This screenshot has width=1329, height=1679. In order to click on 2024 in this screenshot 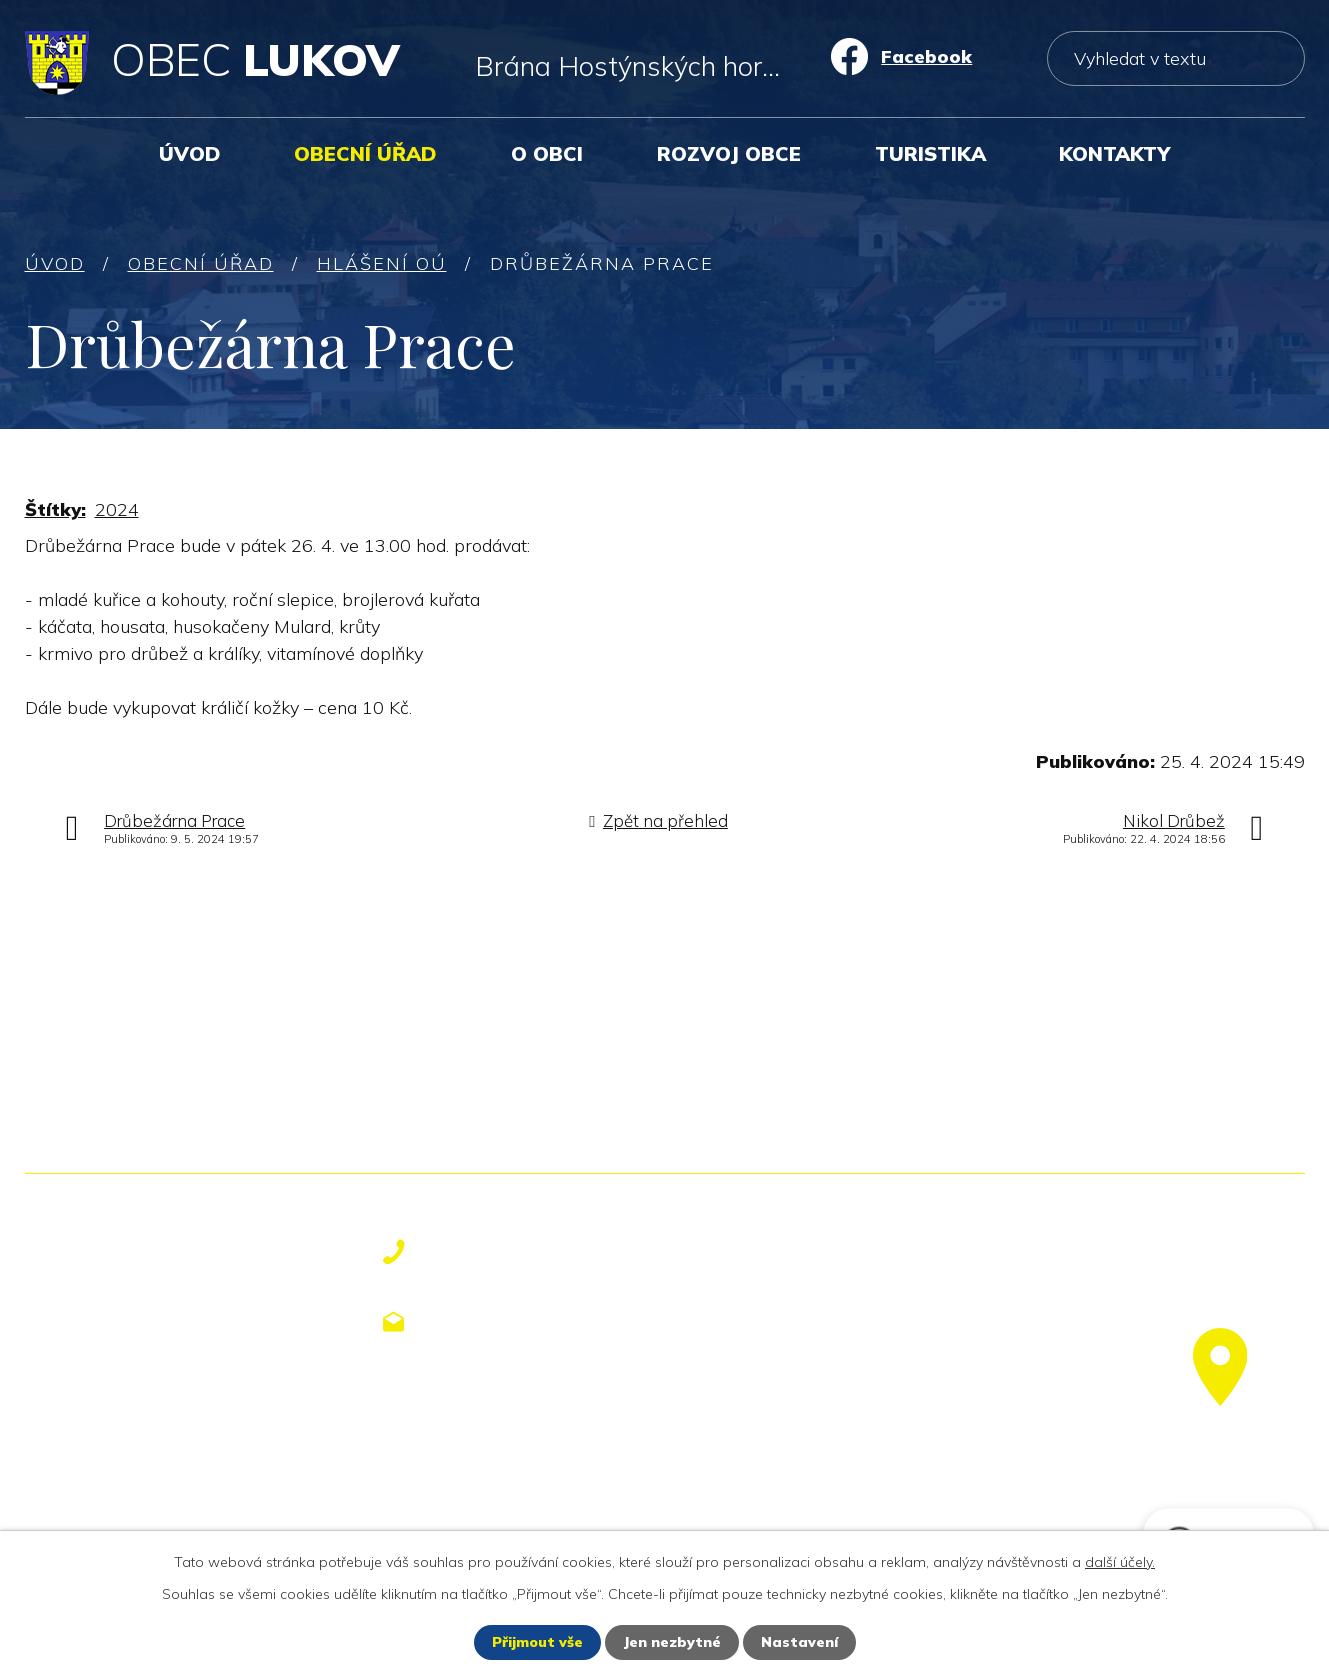, I will do `click(117, 509)`.